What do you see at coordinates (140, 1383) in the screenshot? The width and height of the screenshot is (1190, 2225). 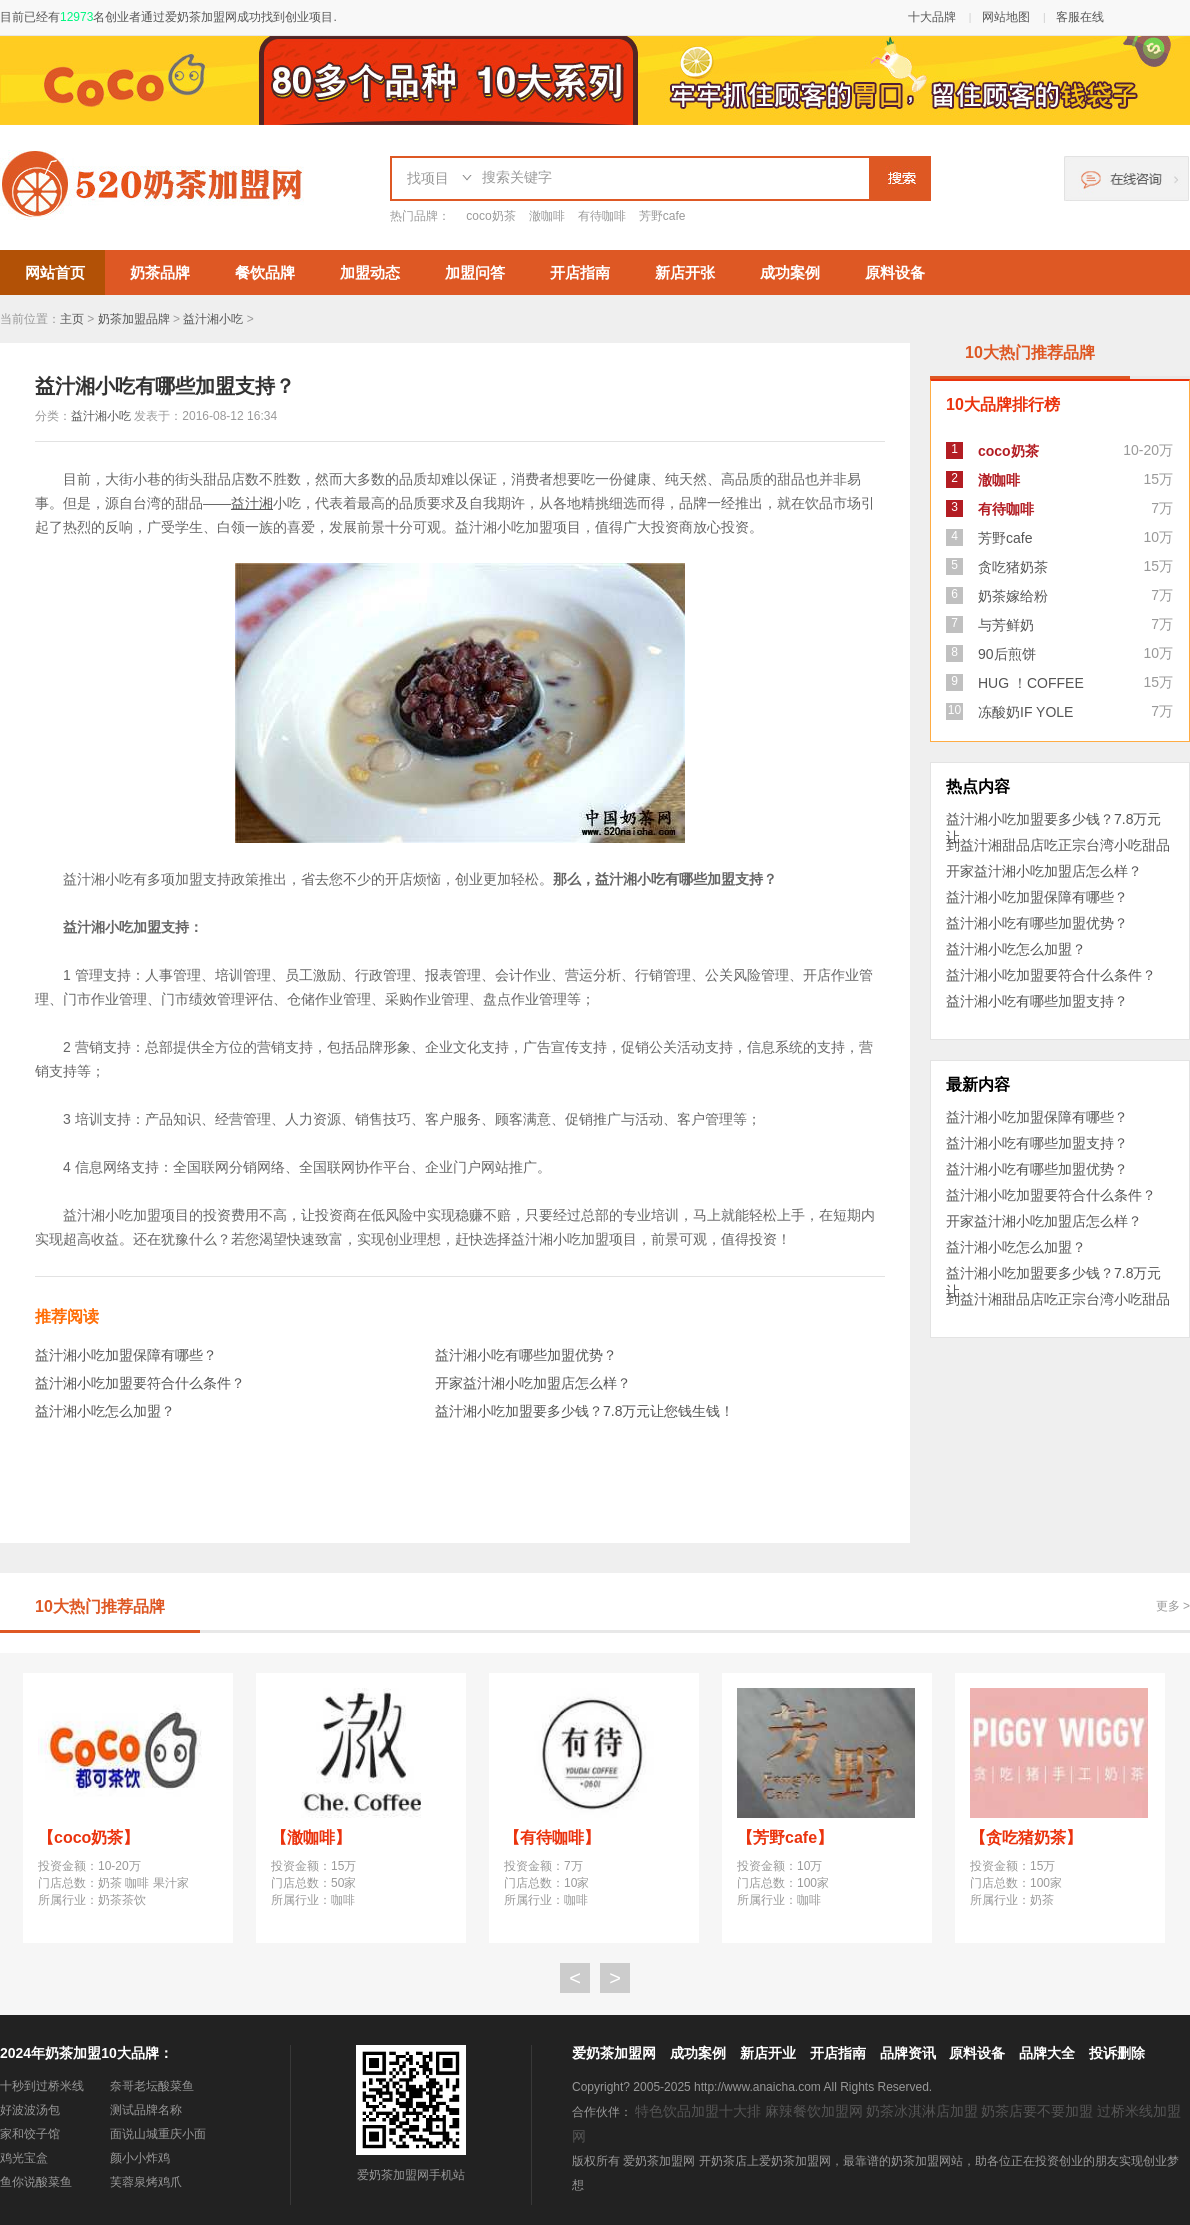 I see `益汁湘小吃加盟要符合什么条件？` at bounding box center [140, 1383].